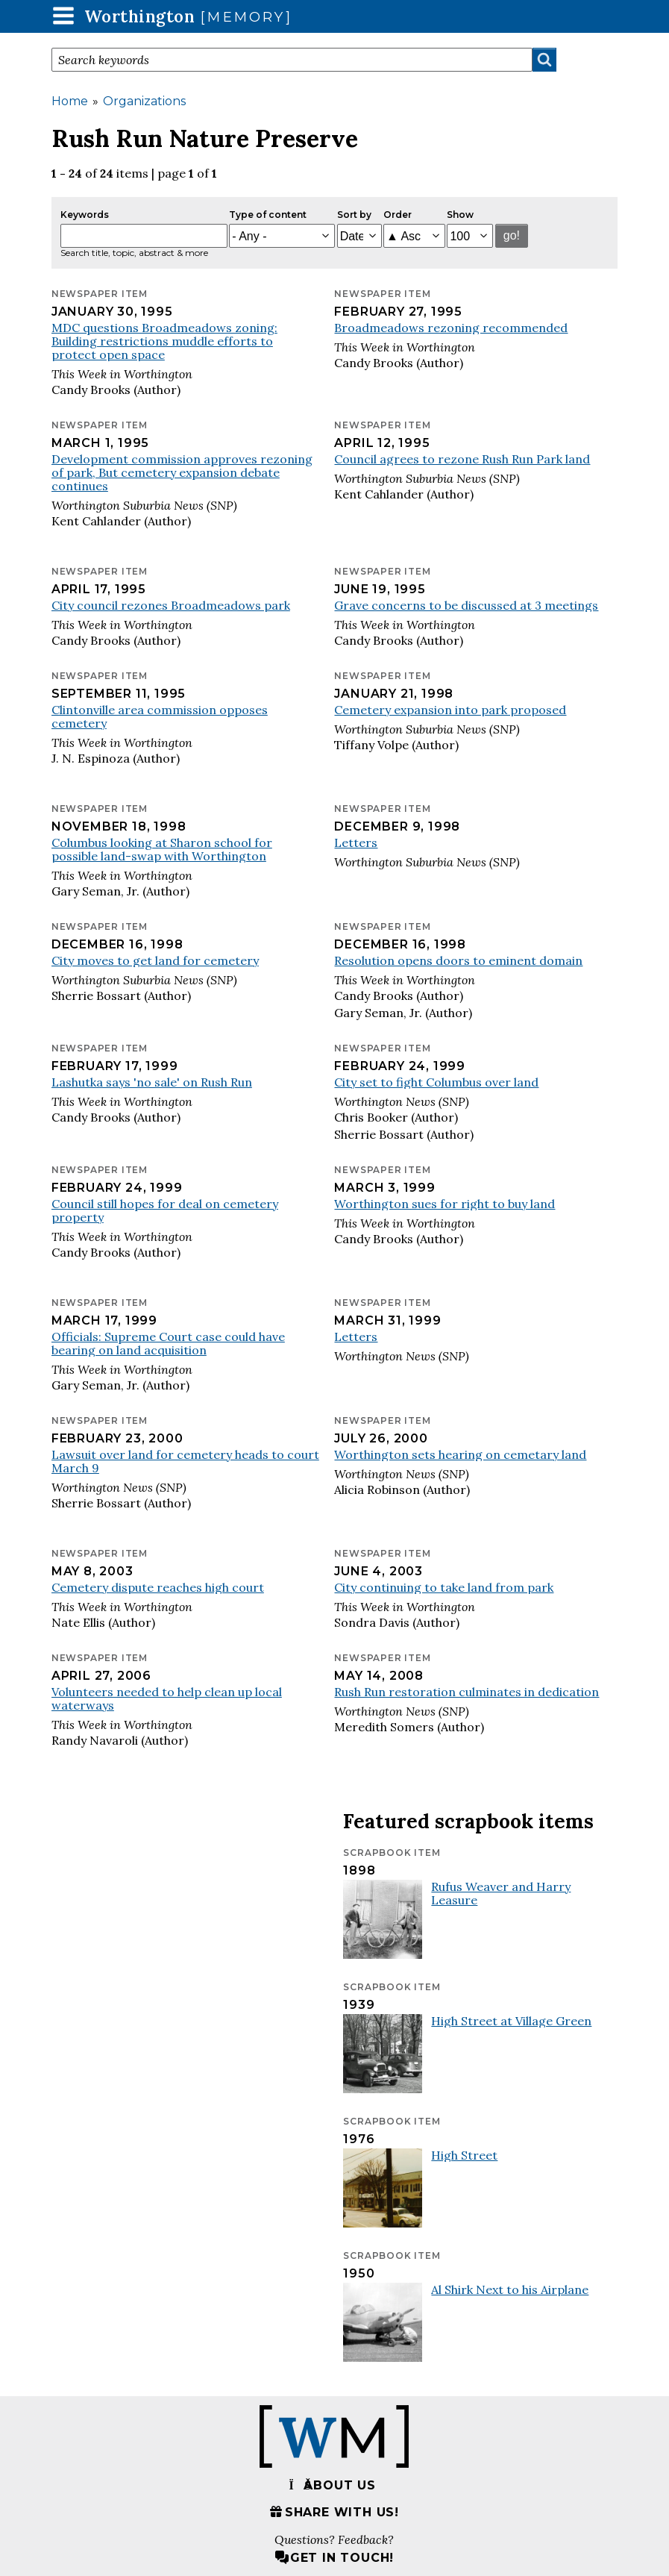 This screenshot has width=669, height=2576. I want to click on Organizations, so click(144, 101).